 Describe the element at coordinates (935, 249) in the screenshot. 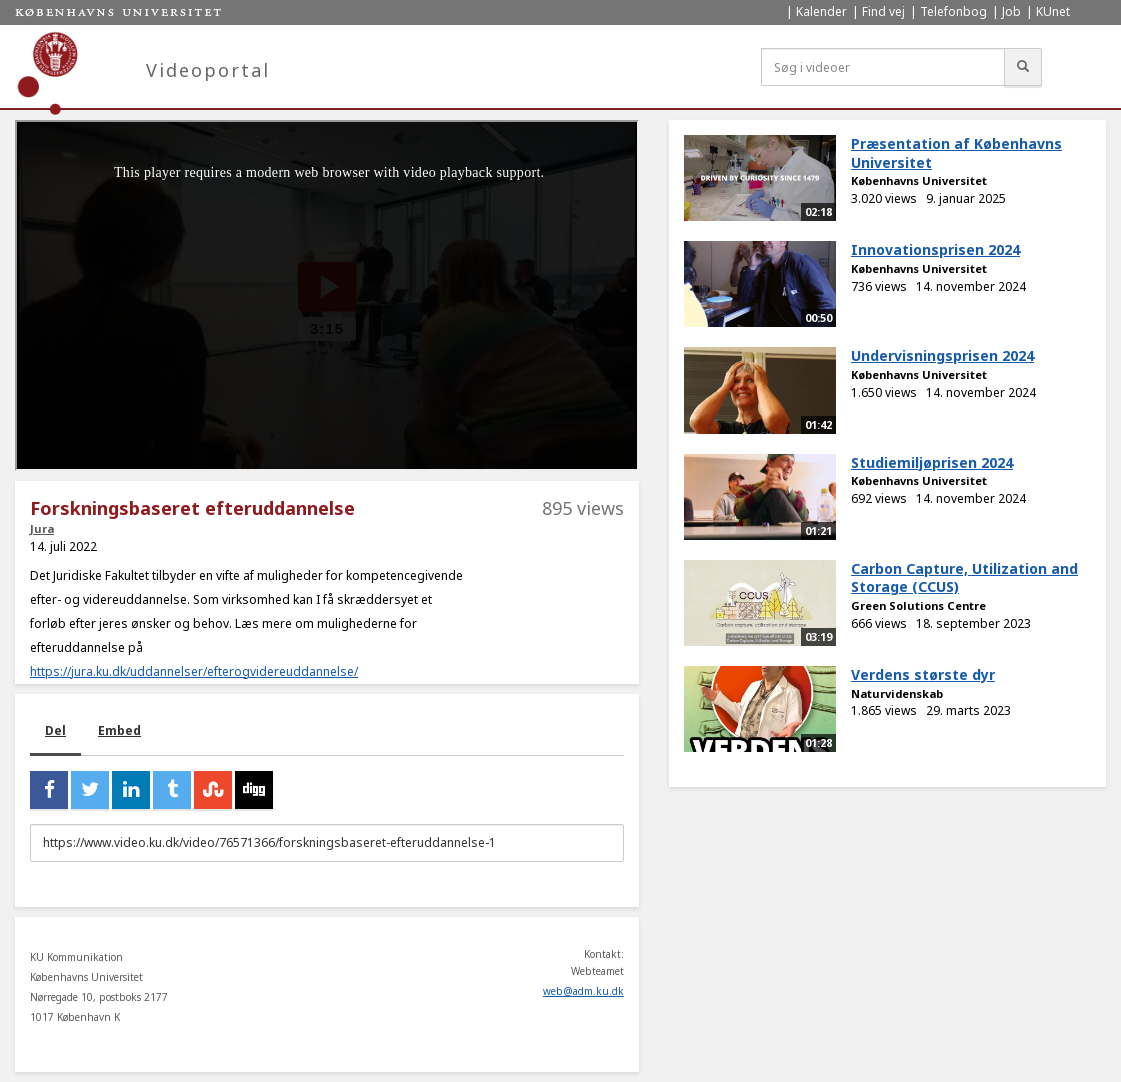

I see `Innovationsprisen 2024` at that location.